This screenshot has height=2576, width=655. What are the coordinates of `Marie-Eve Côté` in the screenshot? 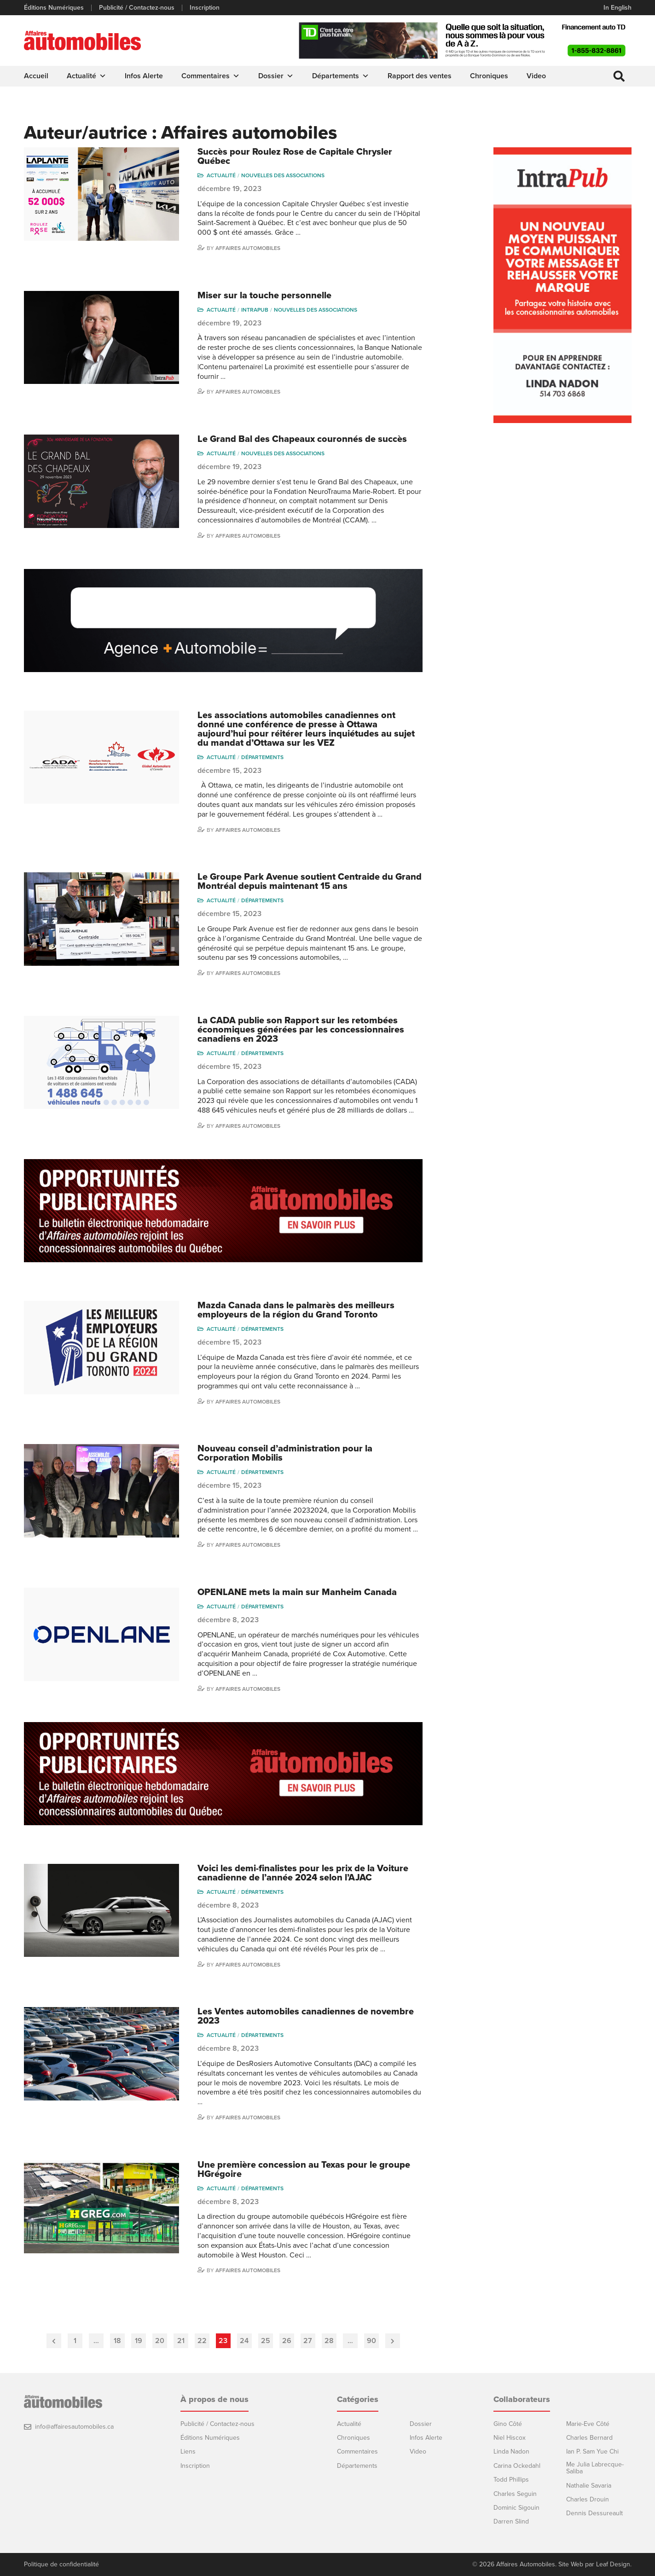 It's located at (587, 2423).